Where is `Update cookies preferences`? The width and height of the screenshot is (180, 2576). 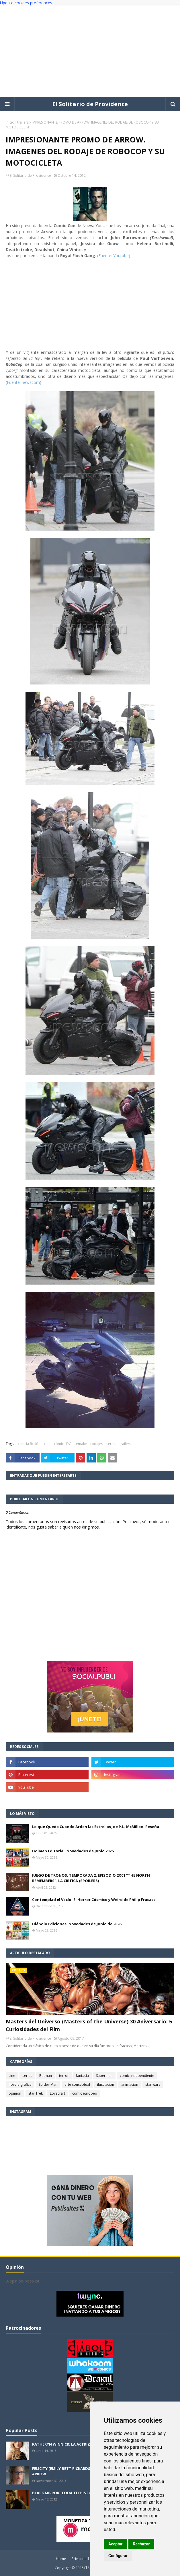
Update cookies preferences is located at coordinates (26, 2).